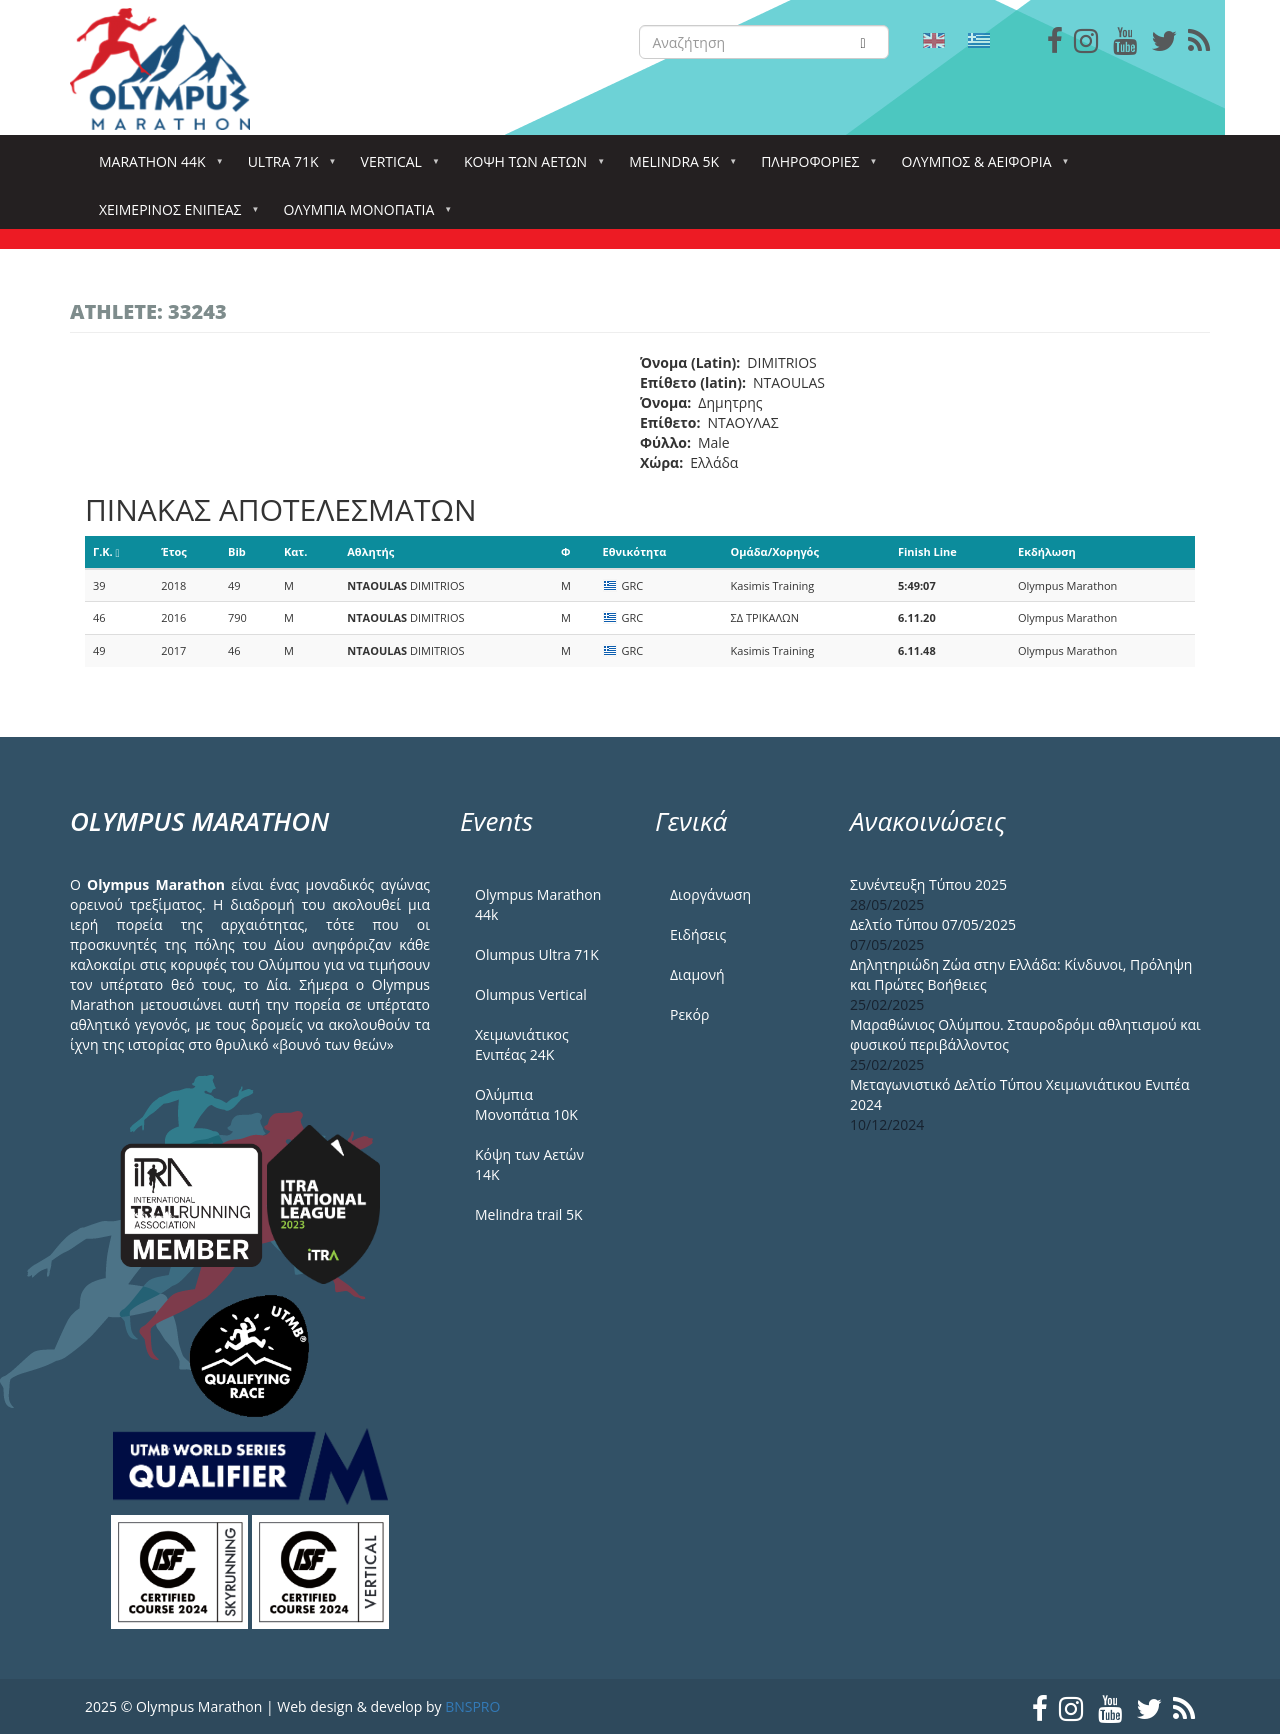 This screenshot has width=1280, height=1734. I want to click on Olumpus Ultra 71K, so click(537, 954).